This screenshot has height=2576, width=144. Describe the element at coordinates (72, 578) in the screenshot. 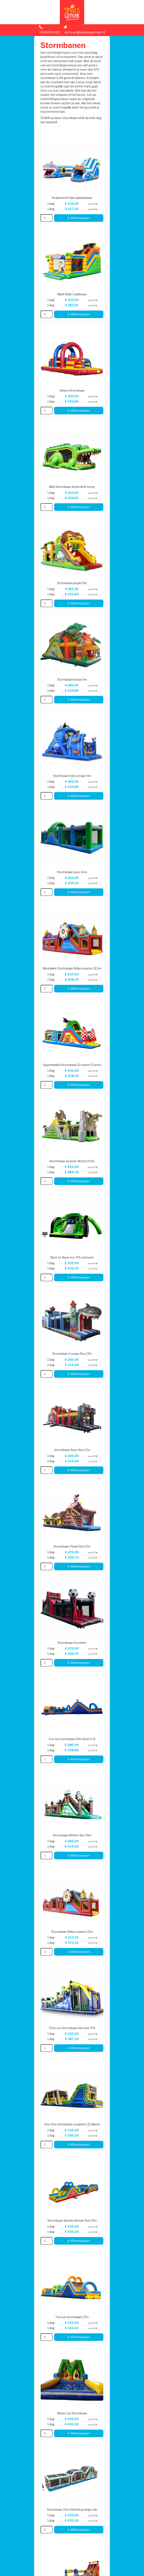

I see `Stormbaan jungle 9m` at that location.